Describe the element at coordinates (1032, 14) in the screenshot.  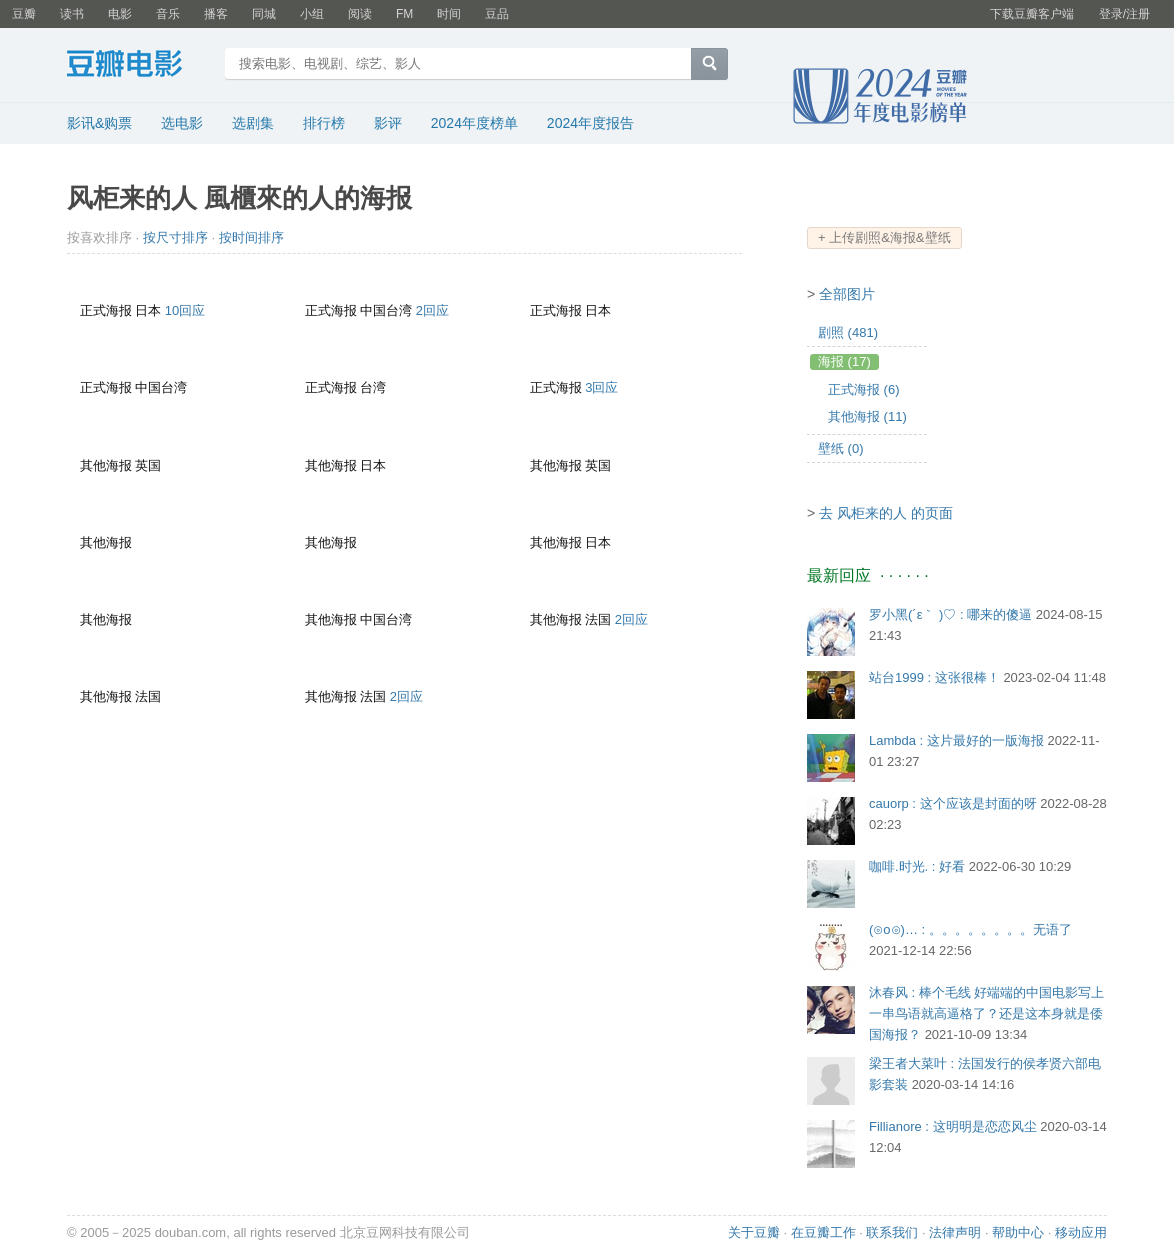
I see `下载豆瓣客户端` at that location.